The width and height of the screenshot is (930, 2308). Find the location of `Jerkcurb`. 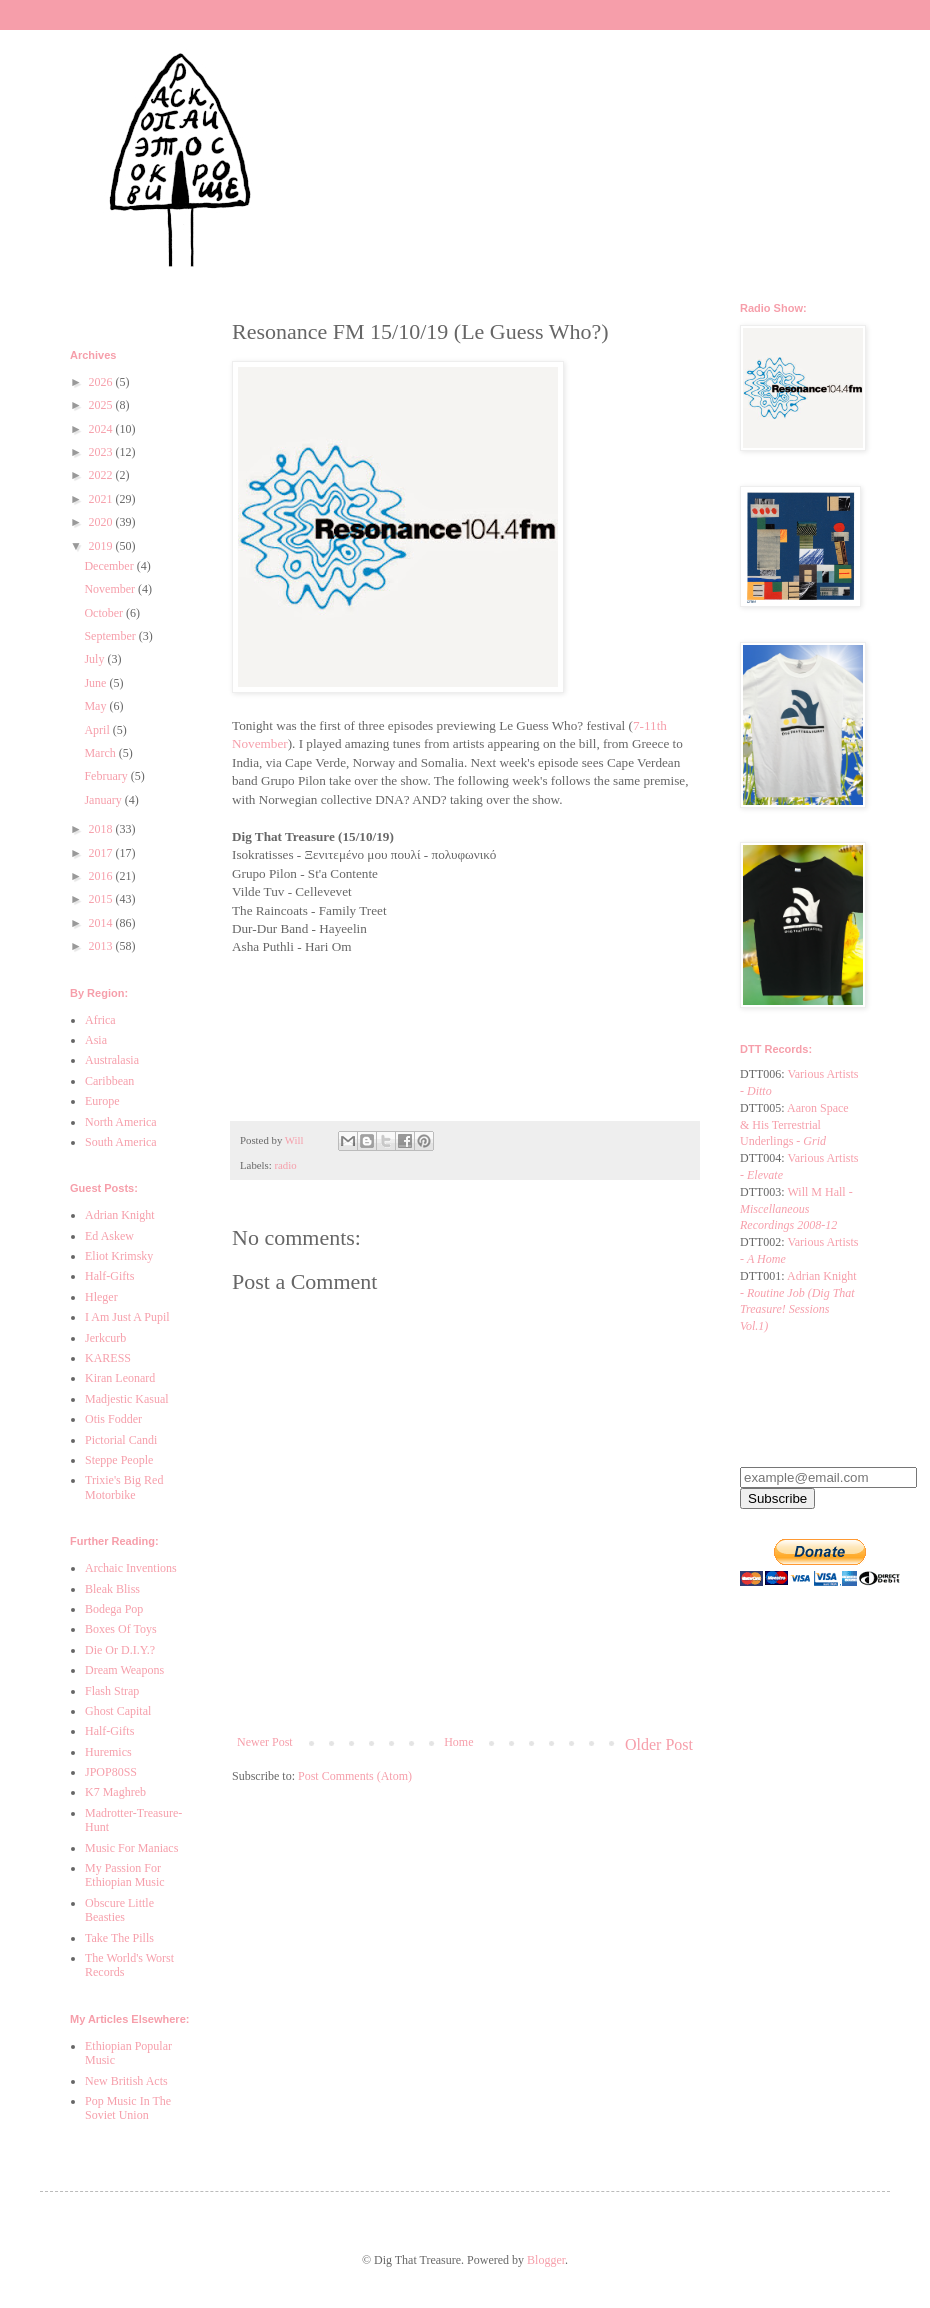

Jerkcurb is located at coordinates (105, 1338).